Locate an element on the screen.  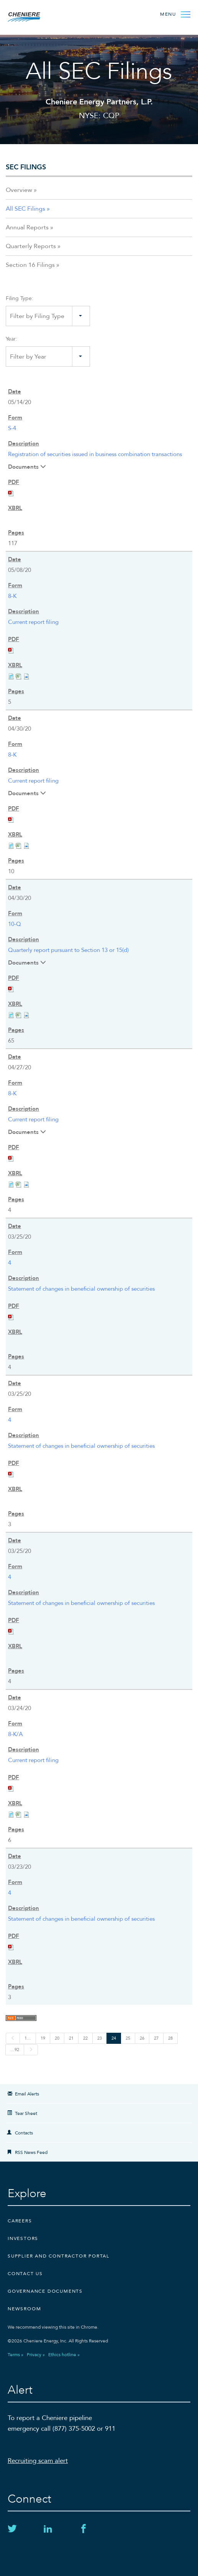
Investors [Investors external link] is located at coordinates (23, 2238).